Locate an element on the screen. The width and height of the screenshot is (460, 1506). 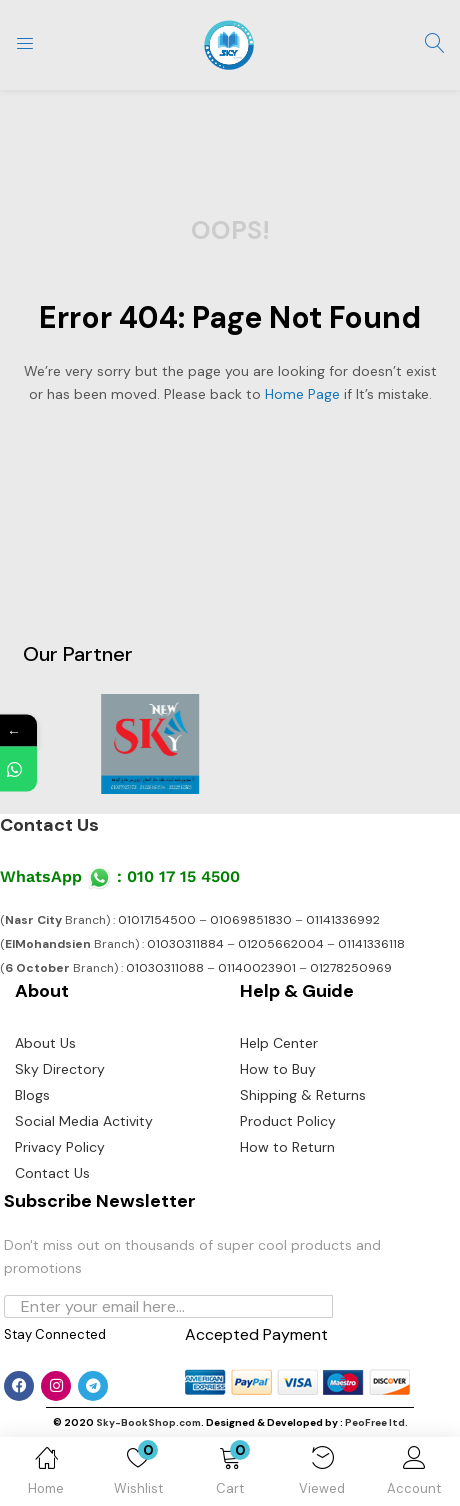
How to Return is located at coordinates (287, 1147).